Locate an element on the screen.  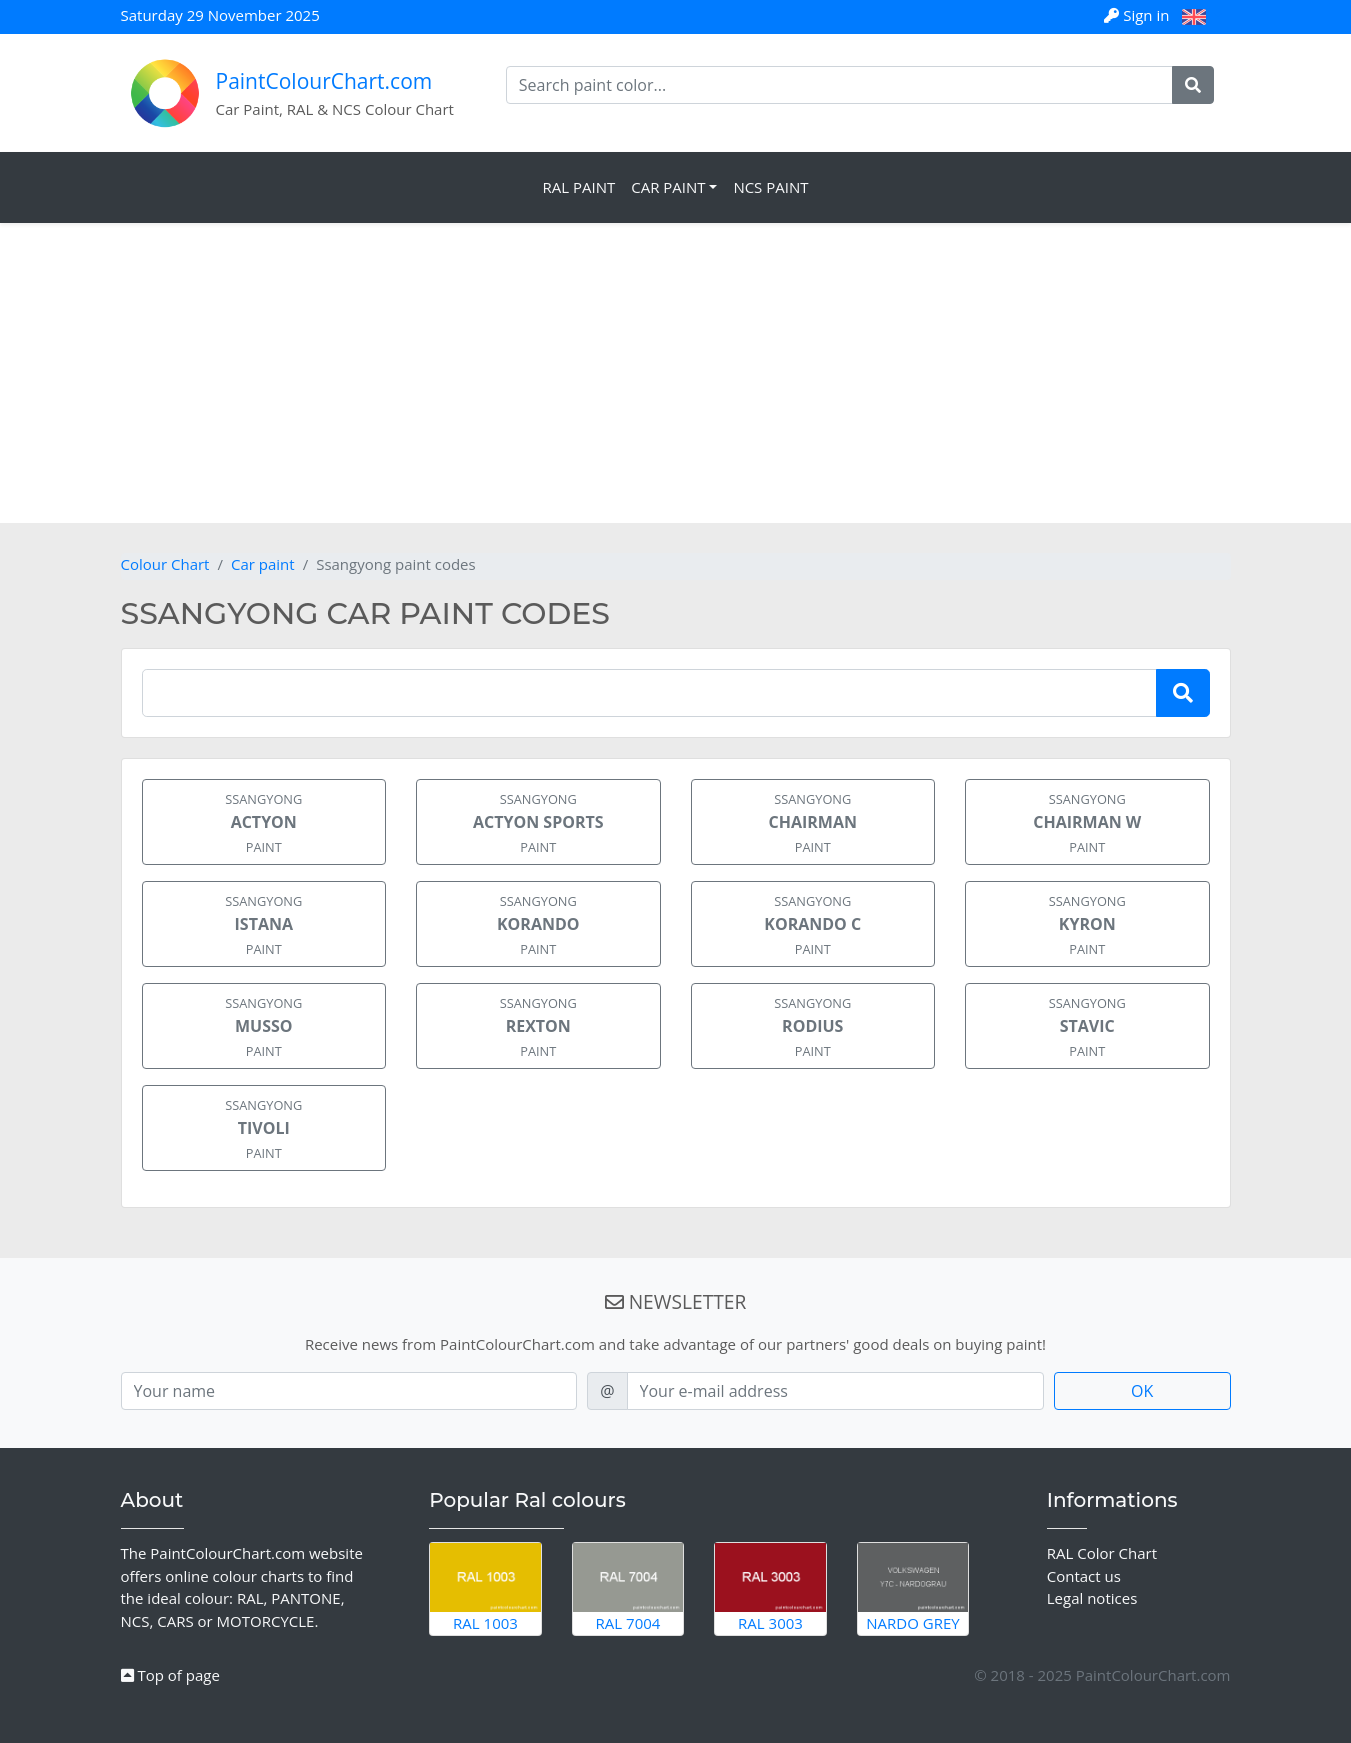
RAL Paint is located at coordinates (578, 187).